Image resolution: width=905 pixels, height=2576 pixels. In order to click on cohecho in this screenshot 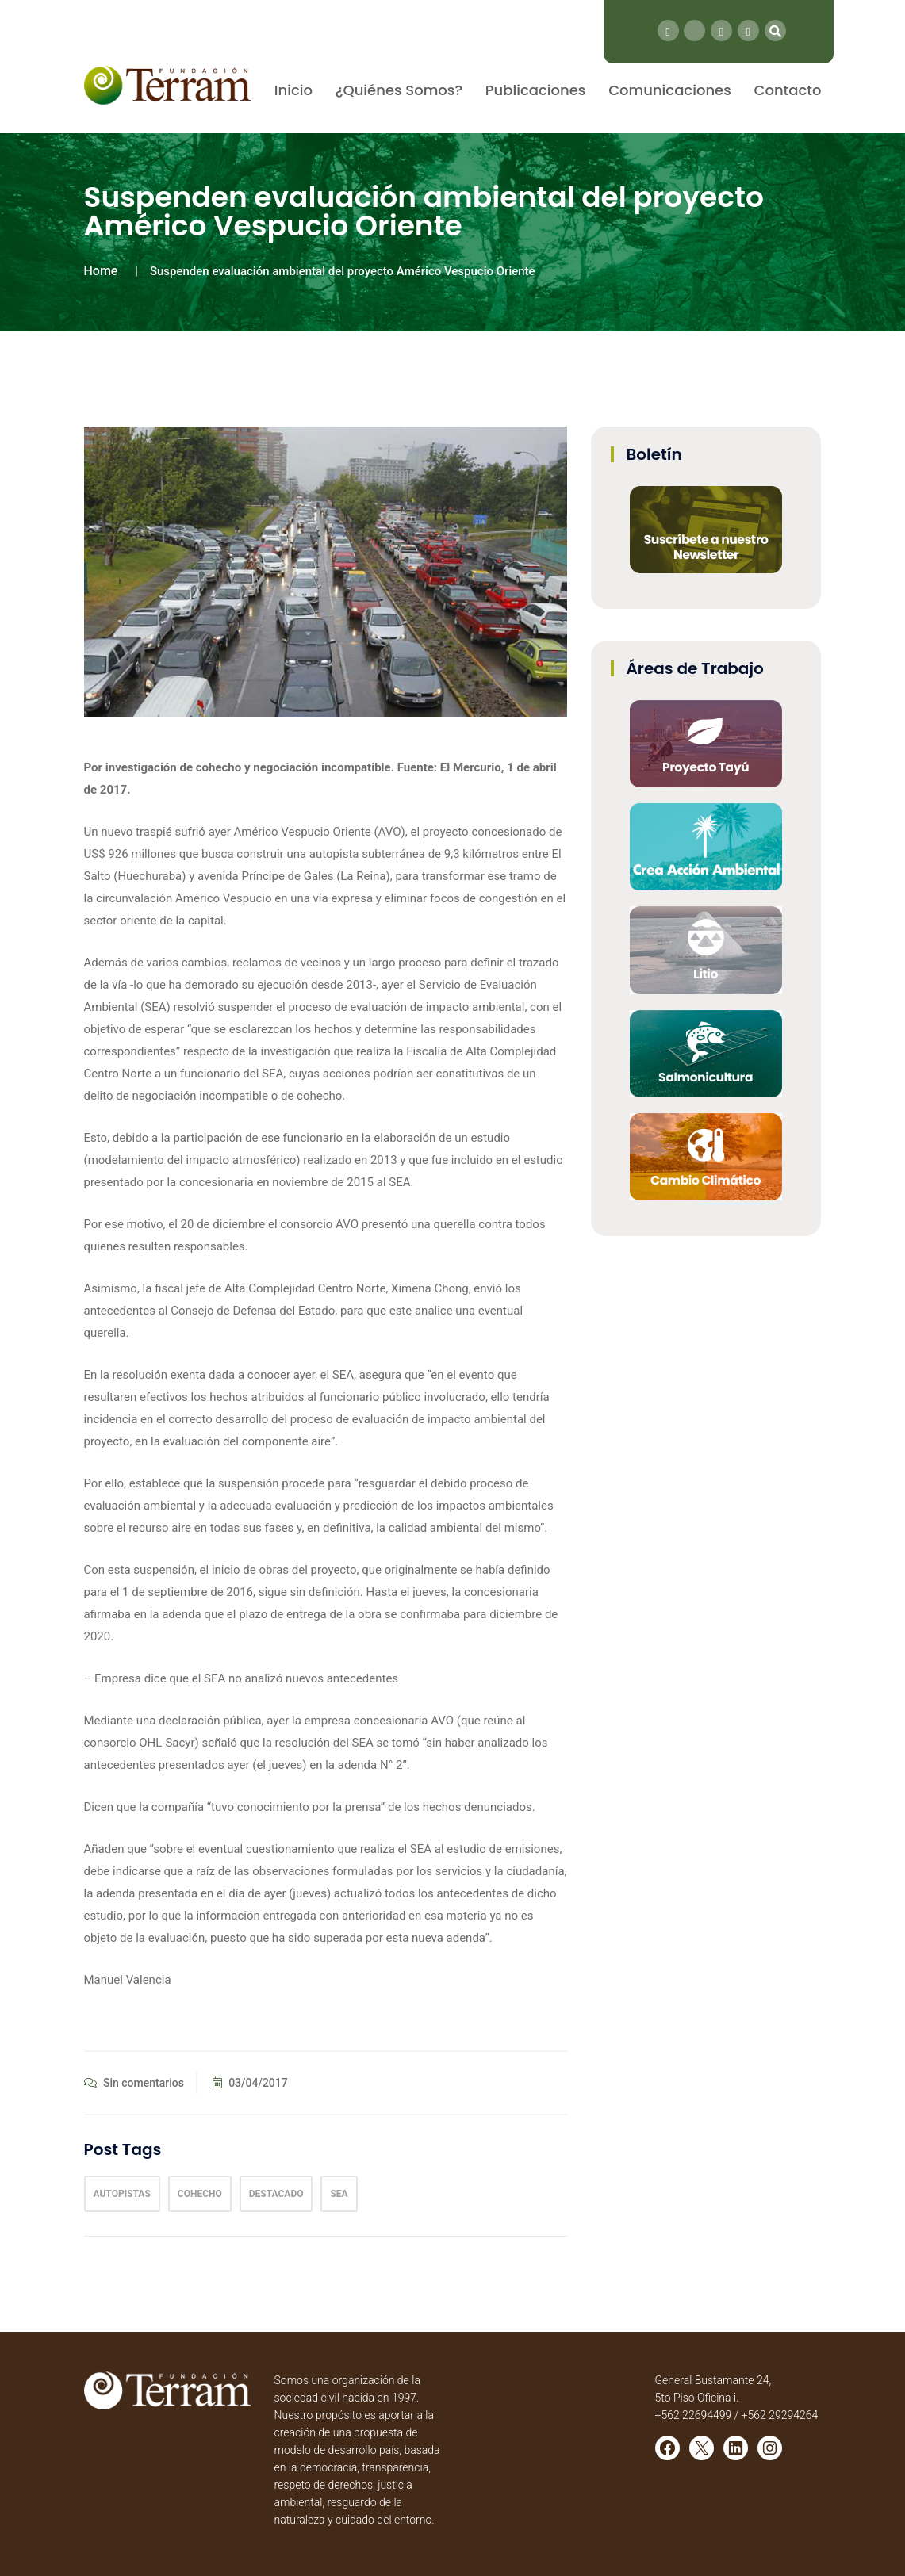, I will do `click(200, 2193)`.